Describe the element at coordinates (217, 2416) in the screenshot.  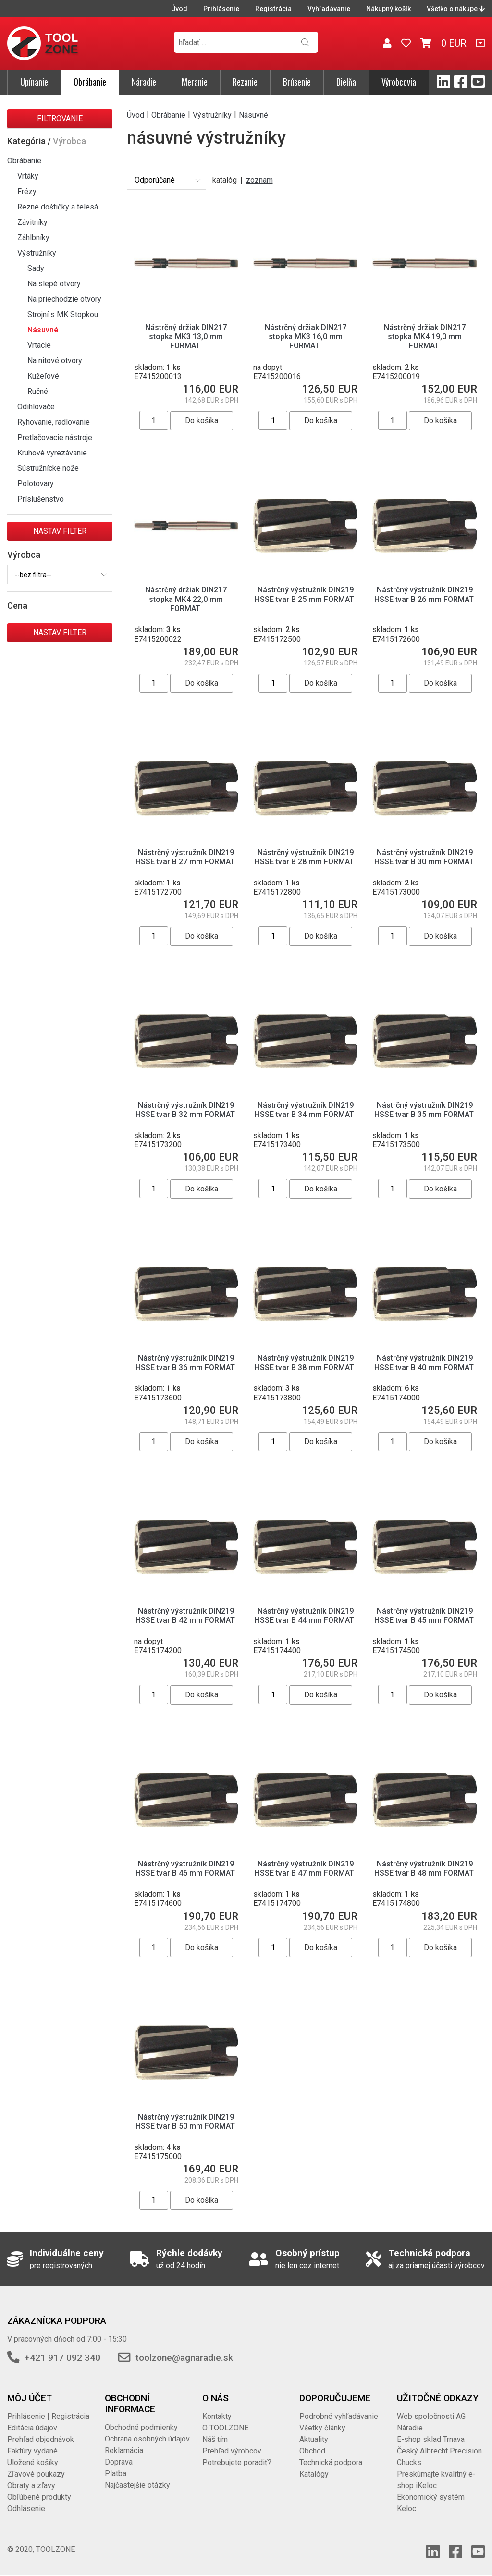
I see `Kontakty` at that location.